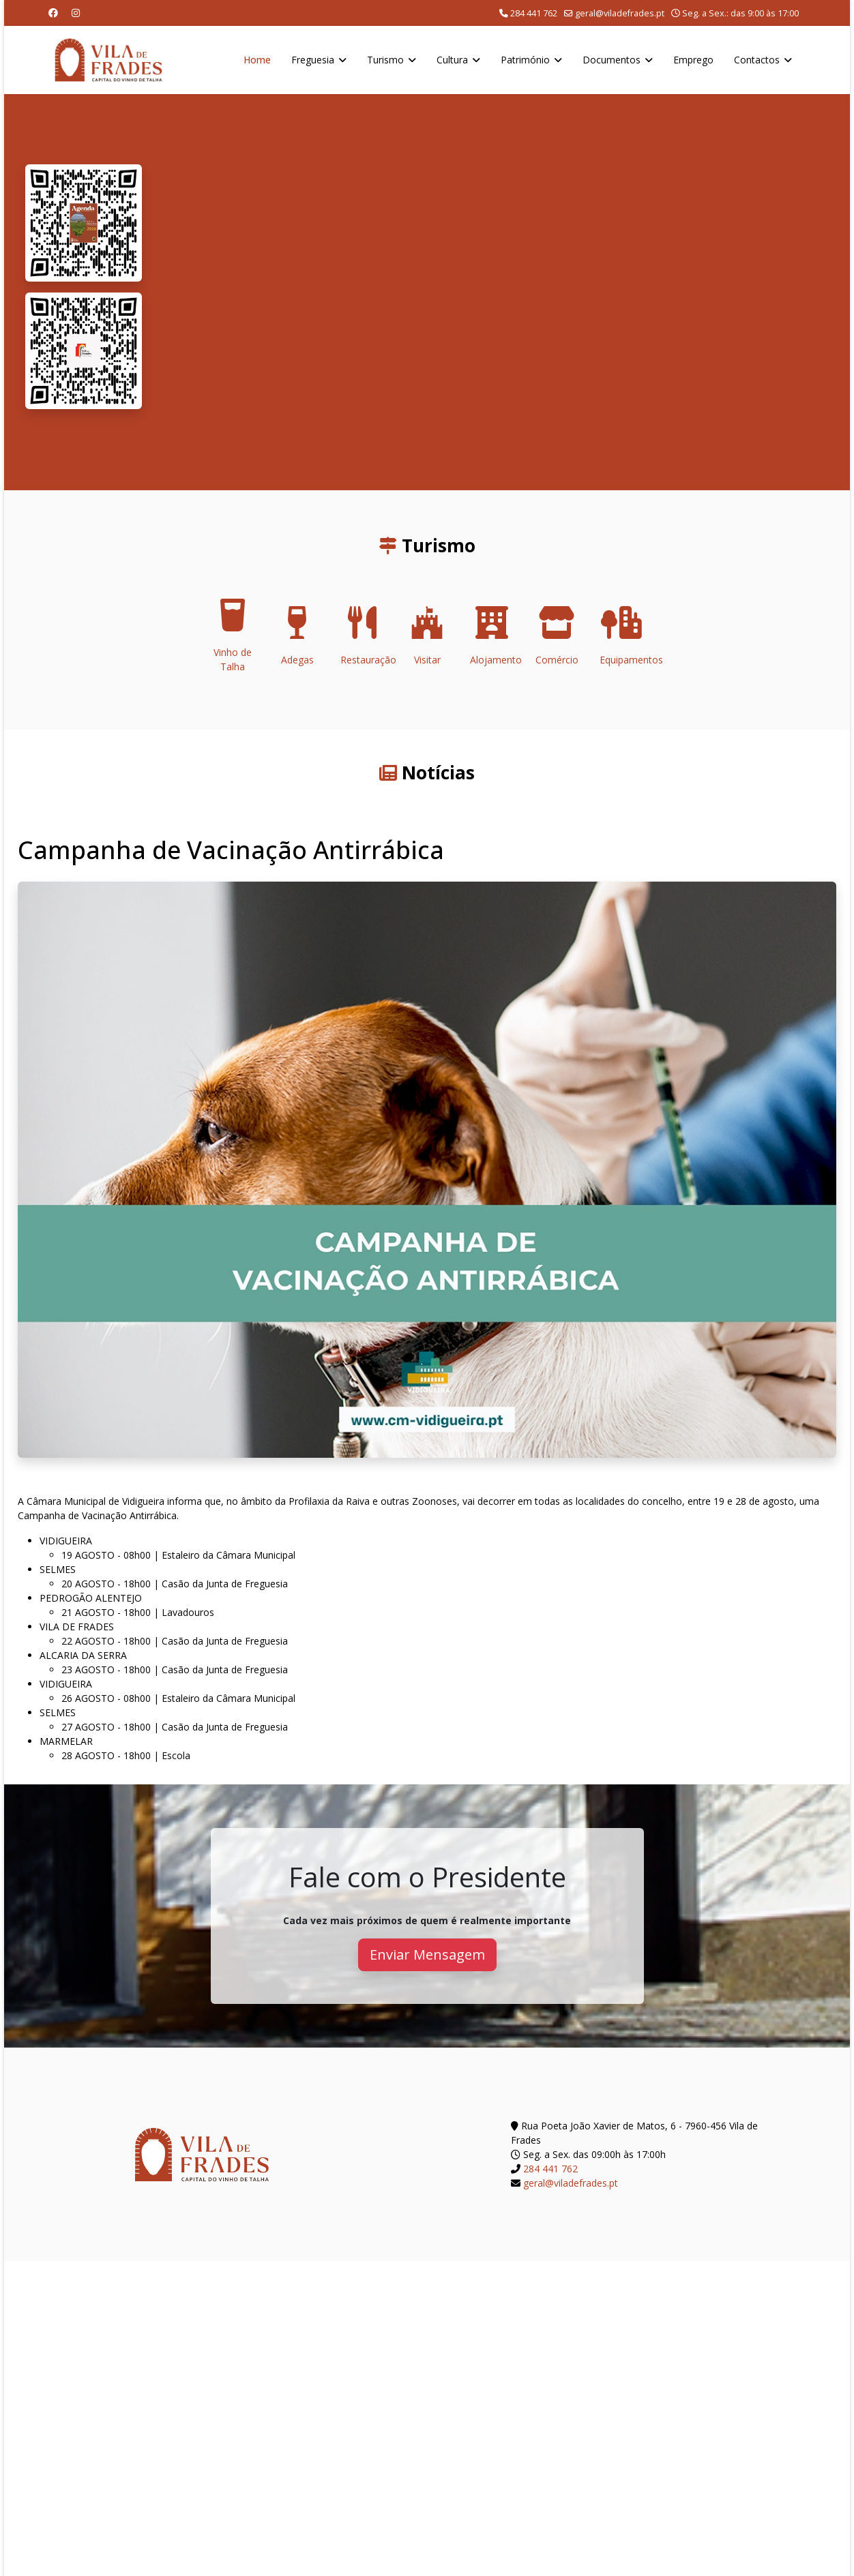 Image resolution: width=854 pixels, height=2576 pixels. I want to click on Home, so click(257, 59).